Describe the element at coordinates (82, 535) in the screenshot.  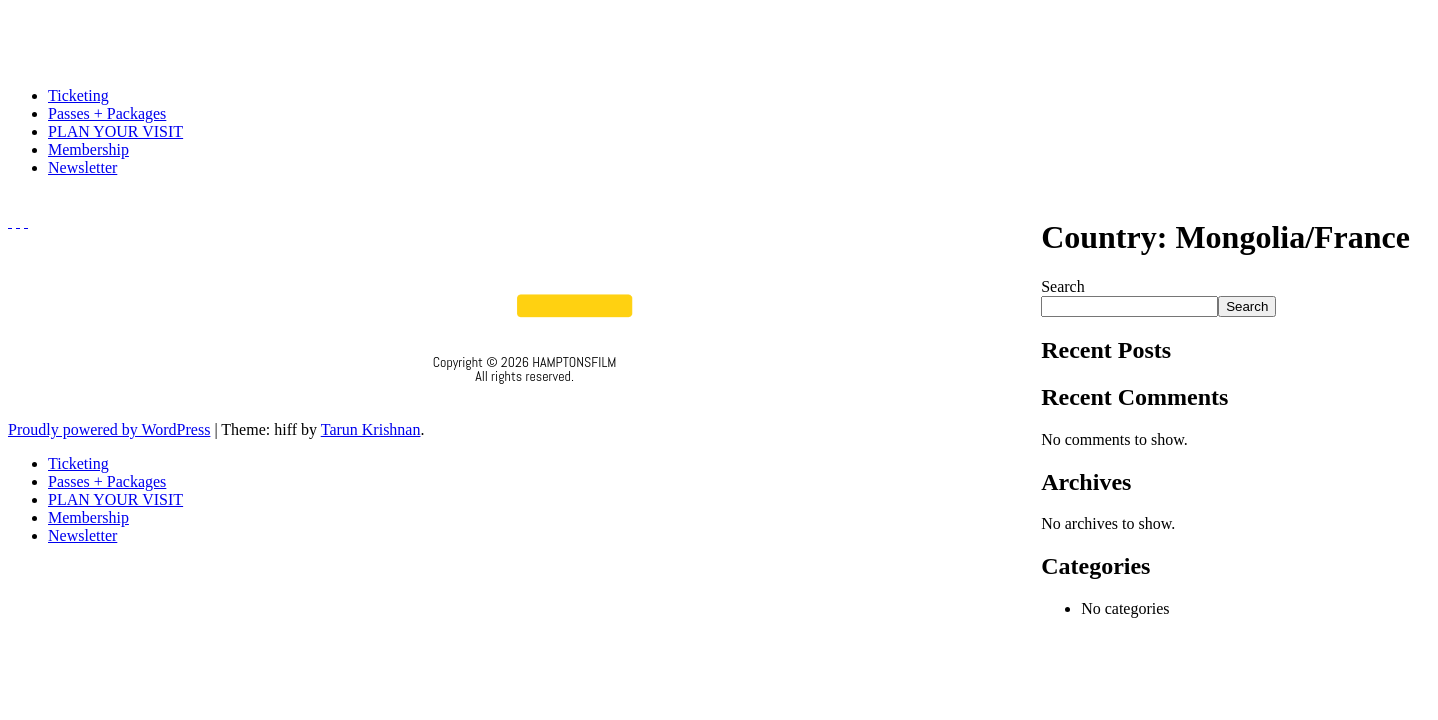
I see `Newsletter [menuitem]` at that location.